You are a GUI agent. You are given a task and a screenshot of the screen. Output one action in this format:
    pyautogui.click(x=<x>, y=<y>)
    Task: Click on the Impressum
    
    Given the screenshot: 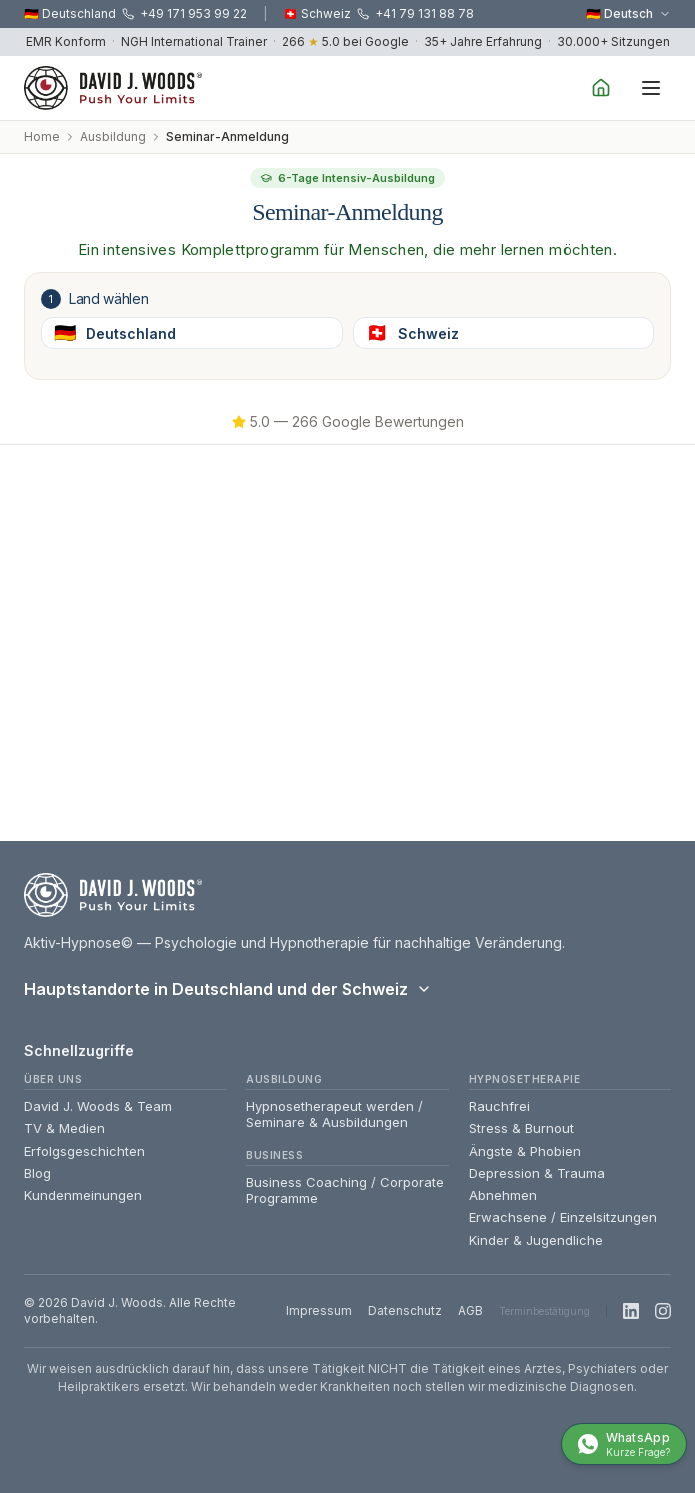 What is the action you would take?
    pyautogui.click(x=319, y=1310)
    